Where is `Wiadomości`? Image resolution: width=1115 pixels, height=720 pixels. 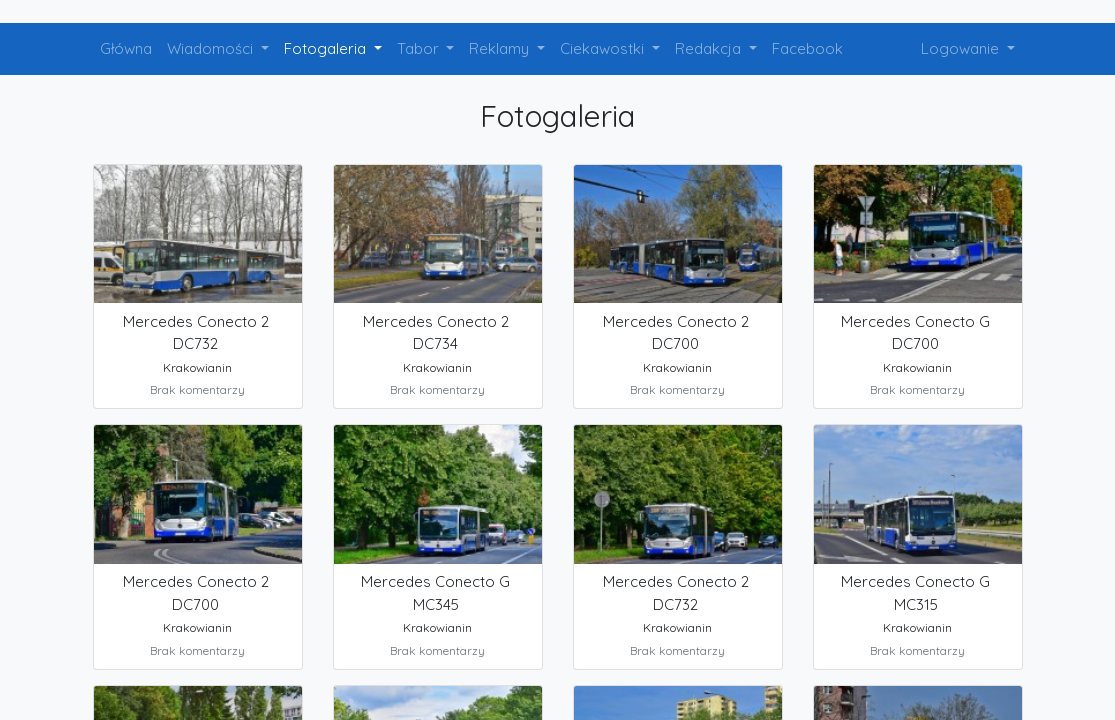 Wiadomości is located at coordinates (212, 48).